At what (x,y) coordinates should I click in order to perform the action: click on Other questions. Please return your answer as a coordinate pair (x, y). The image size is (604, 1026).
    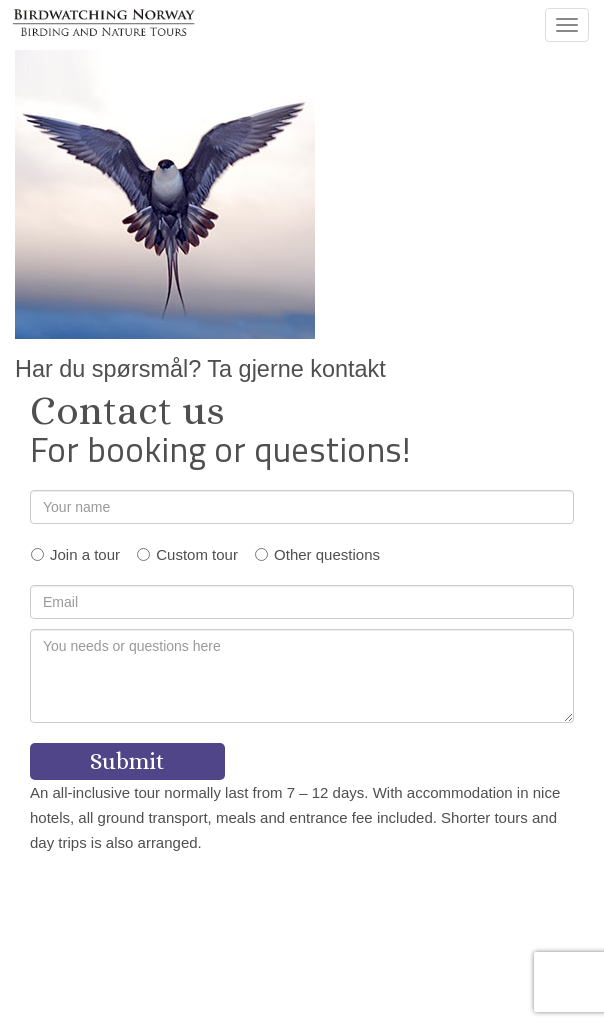
    Looking at the image, I should click on (327, 554).